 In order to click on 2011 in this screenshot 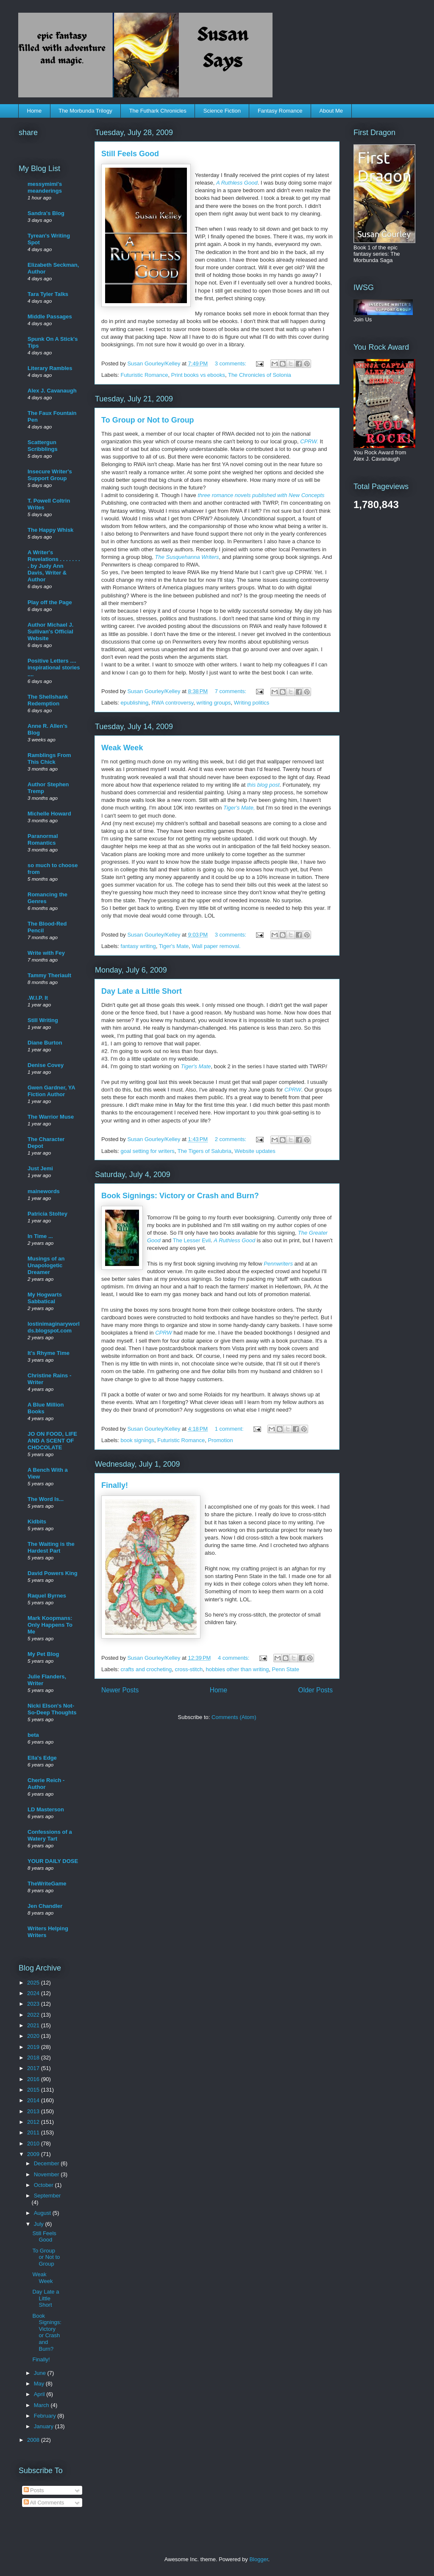, I will do `click(34, 2132)`.